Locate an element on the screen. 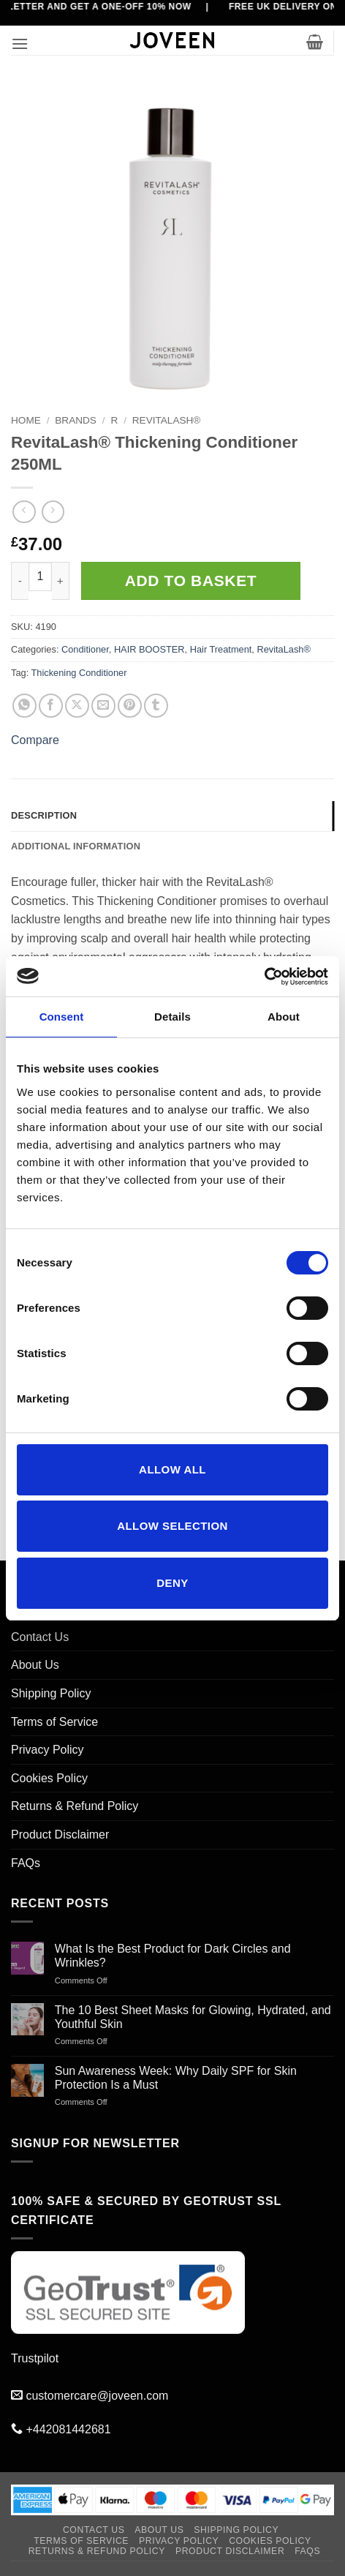 The width and height of the screenshot is (345, 2576). [Share on Facebook] is located at coordinates (51, 706).